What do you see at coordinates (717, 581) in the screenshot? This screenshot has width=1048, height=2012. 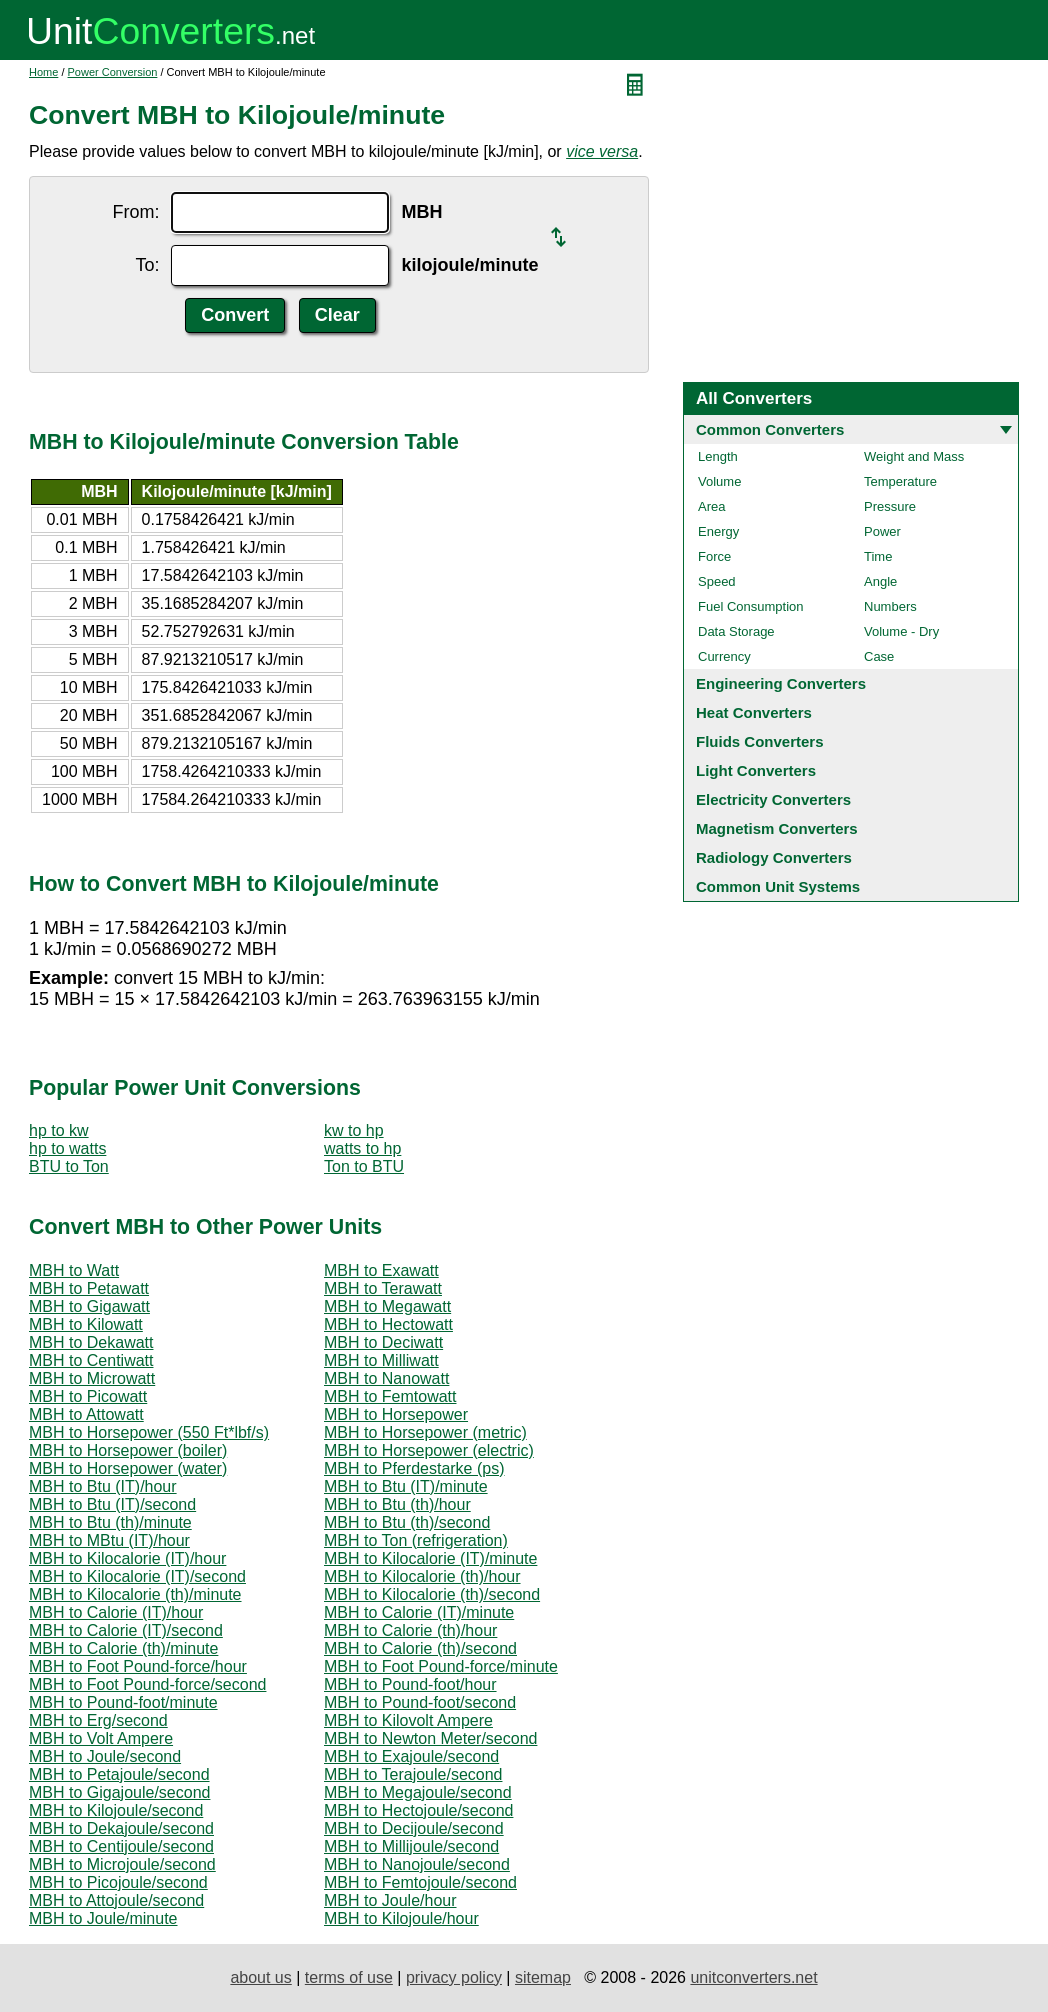 I see `Speed` at bounding box center [717, 581].